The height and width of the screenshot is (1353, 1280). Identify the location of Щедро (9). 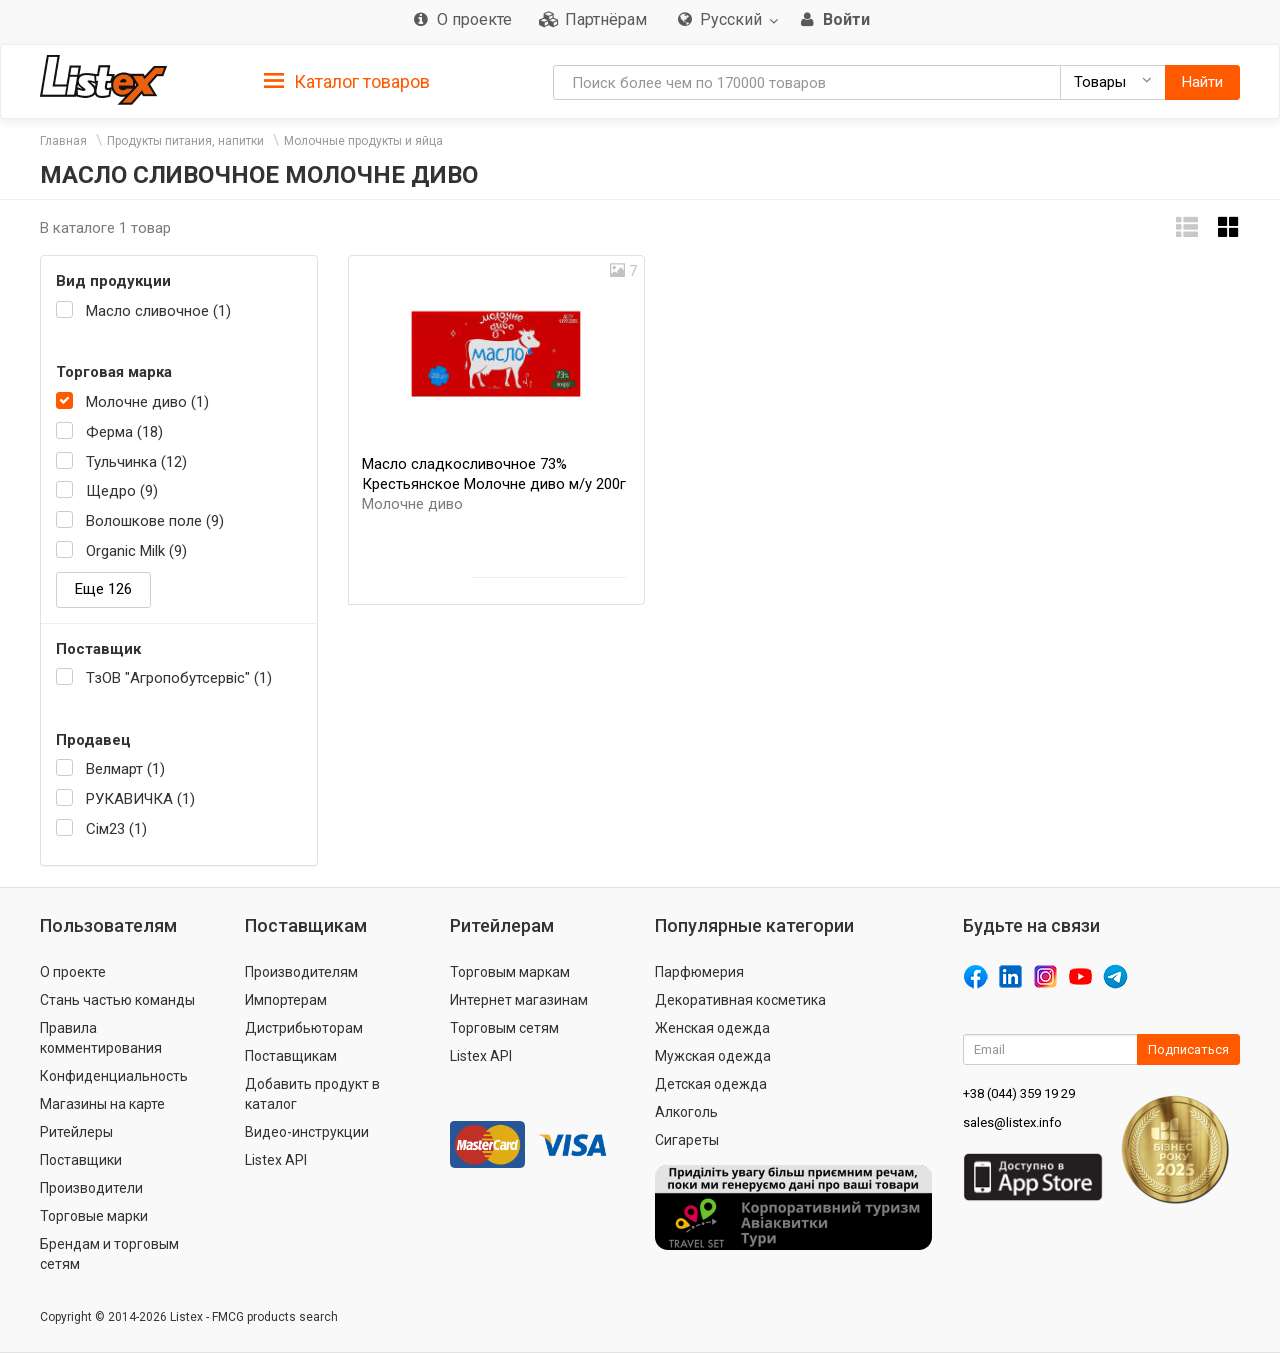
(122, 491).